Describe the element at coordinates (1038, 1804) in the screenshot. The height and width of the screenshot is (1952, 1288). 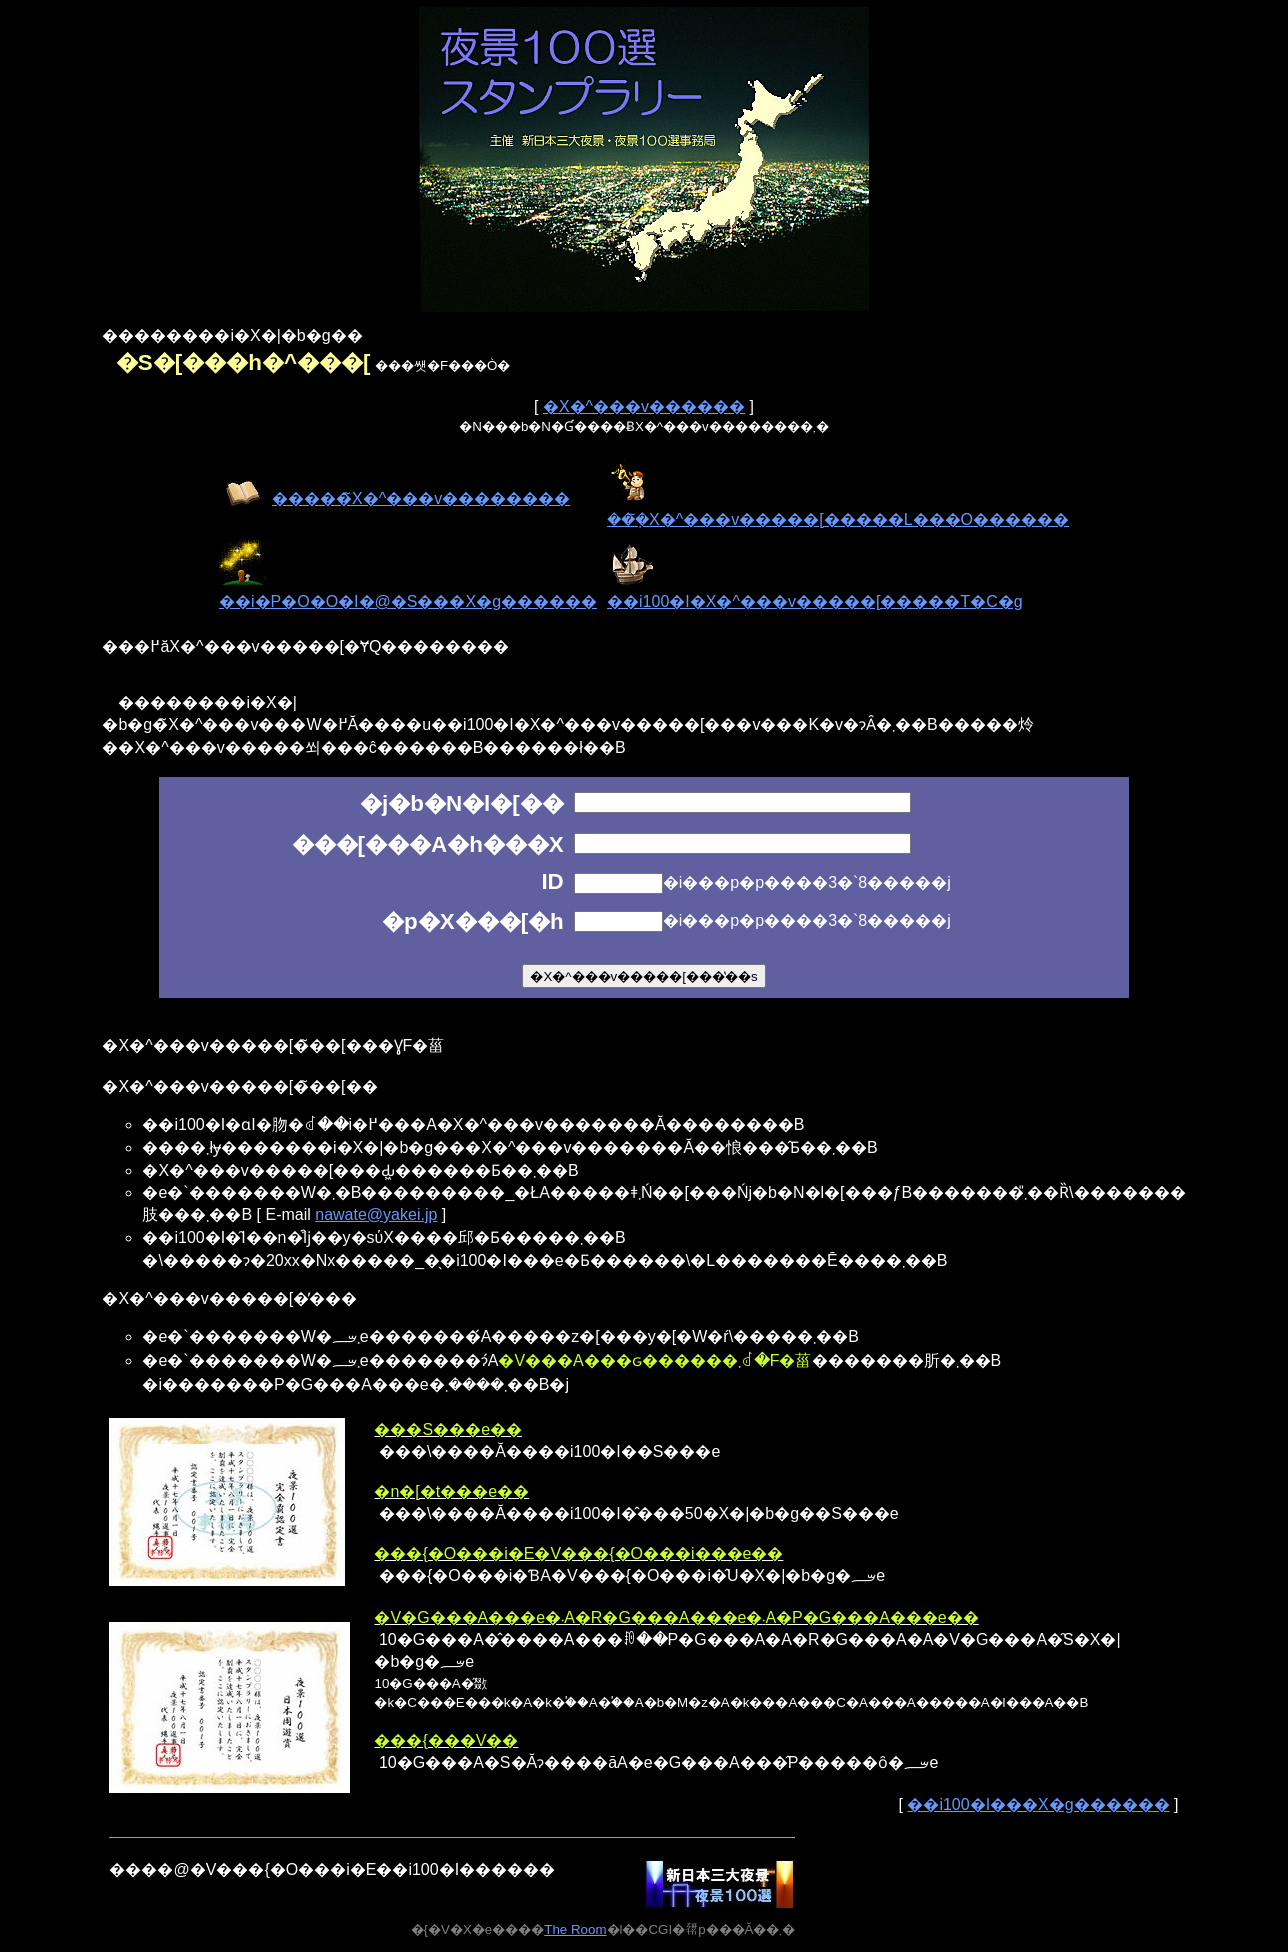
I see `��i100�I���X�g������` at that location.